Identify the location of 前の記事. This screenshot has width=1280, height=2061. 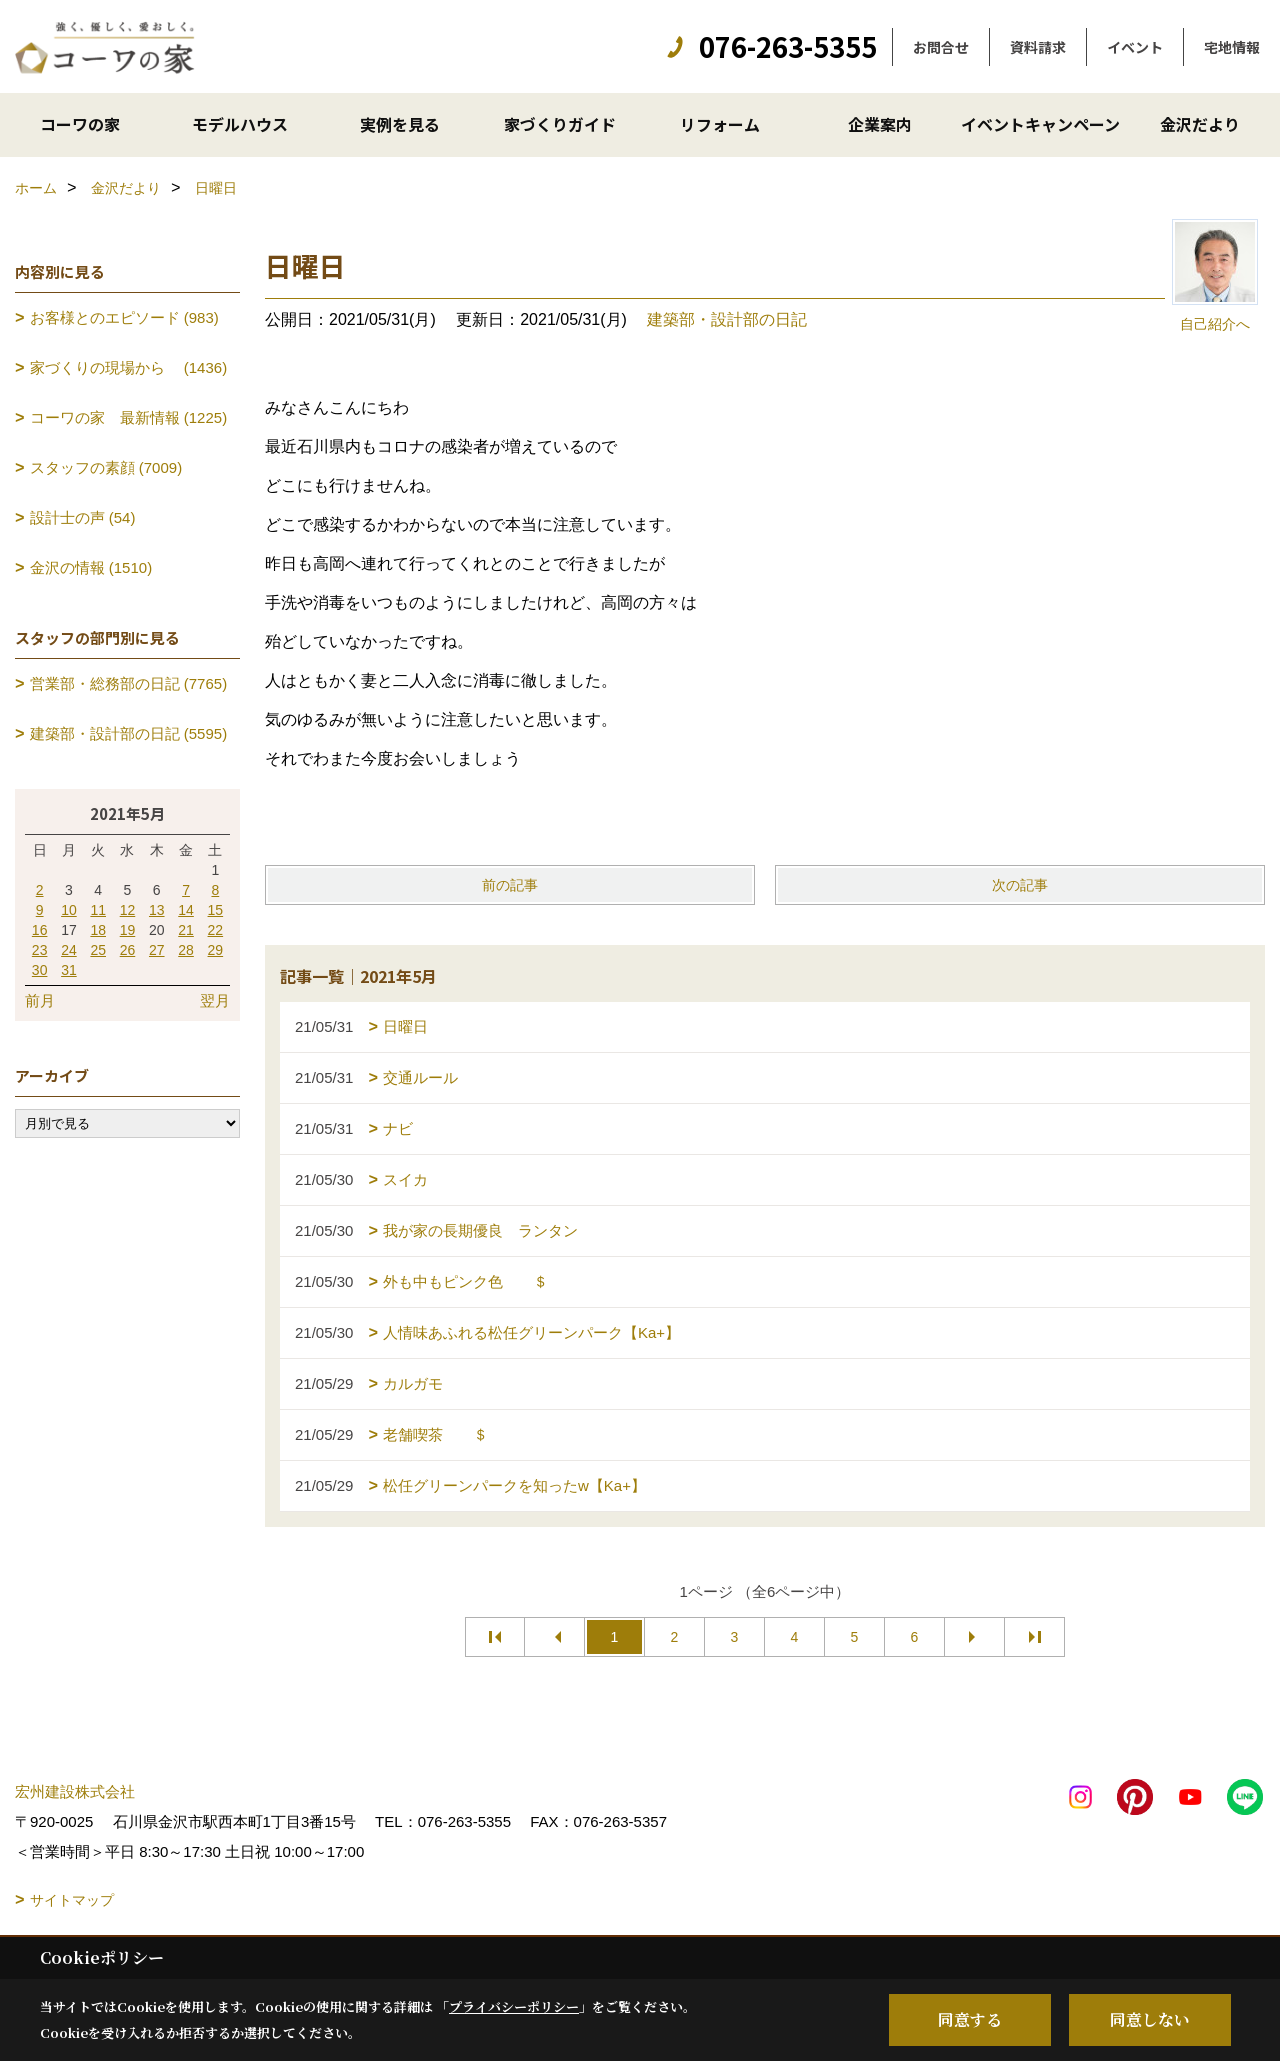
(510, 885).